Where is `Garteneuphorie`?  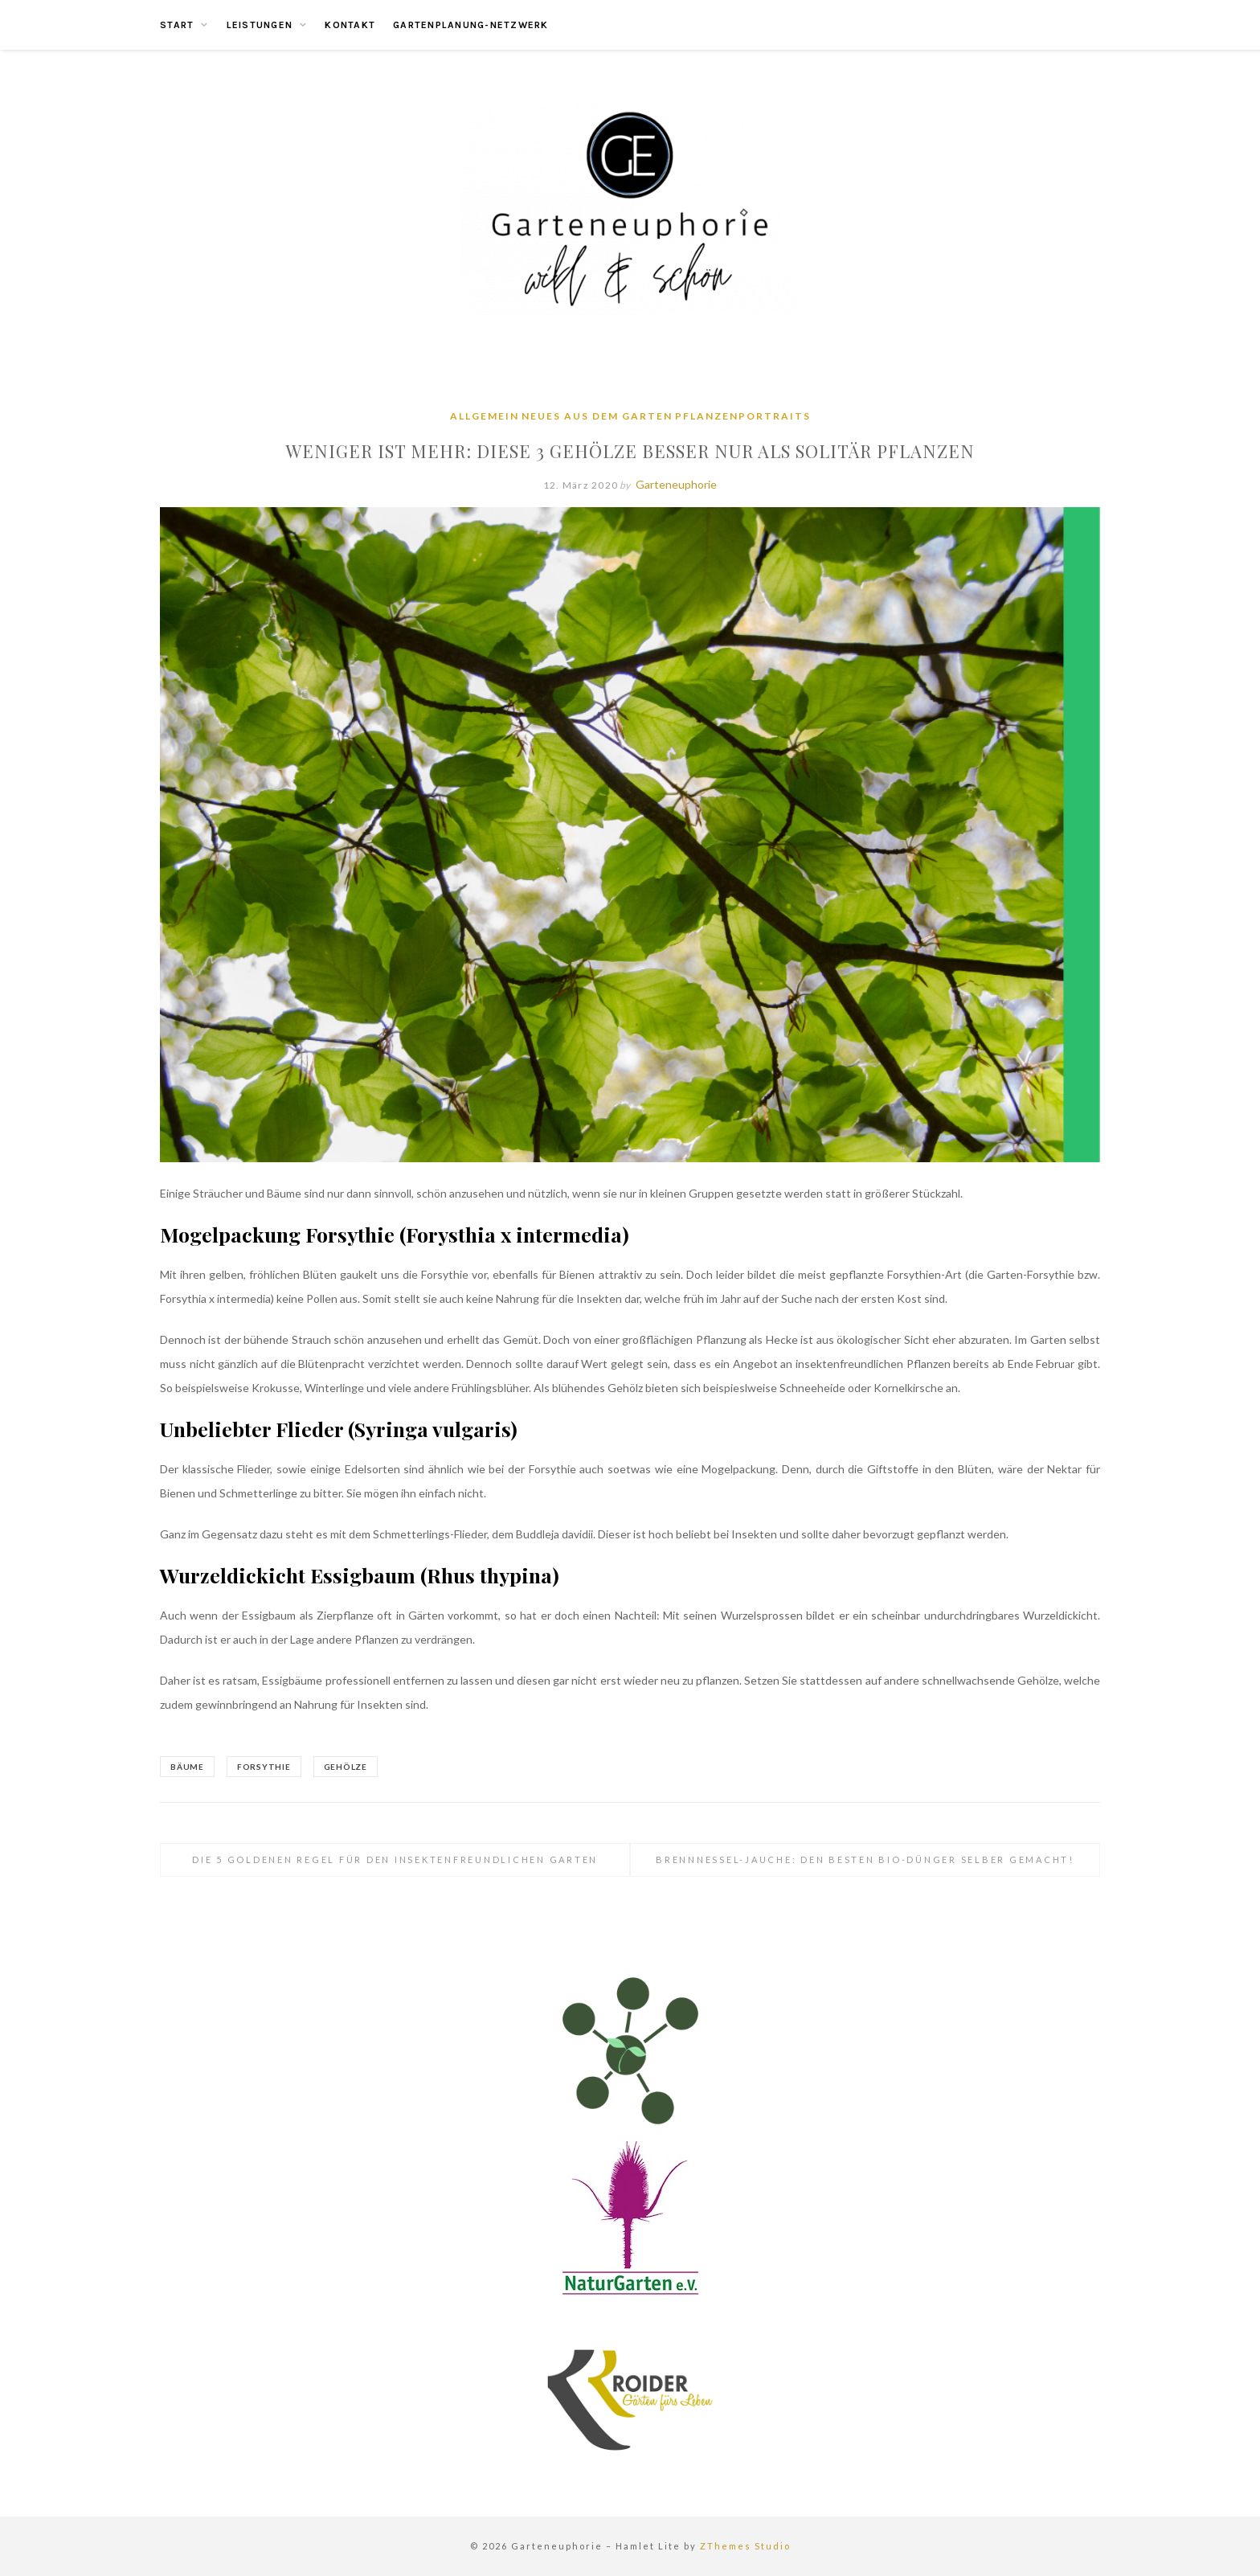 Garteneuphorie is located at coordinates (676, 484).